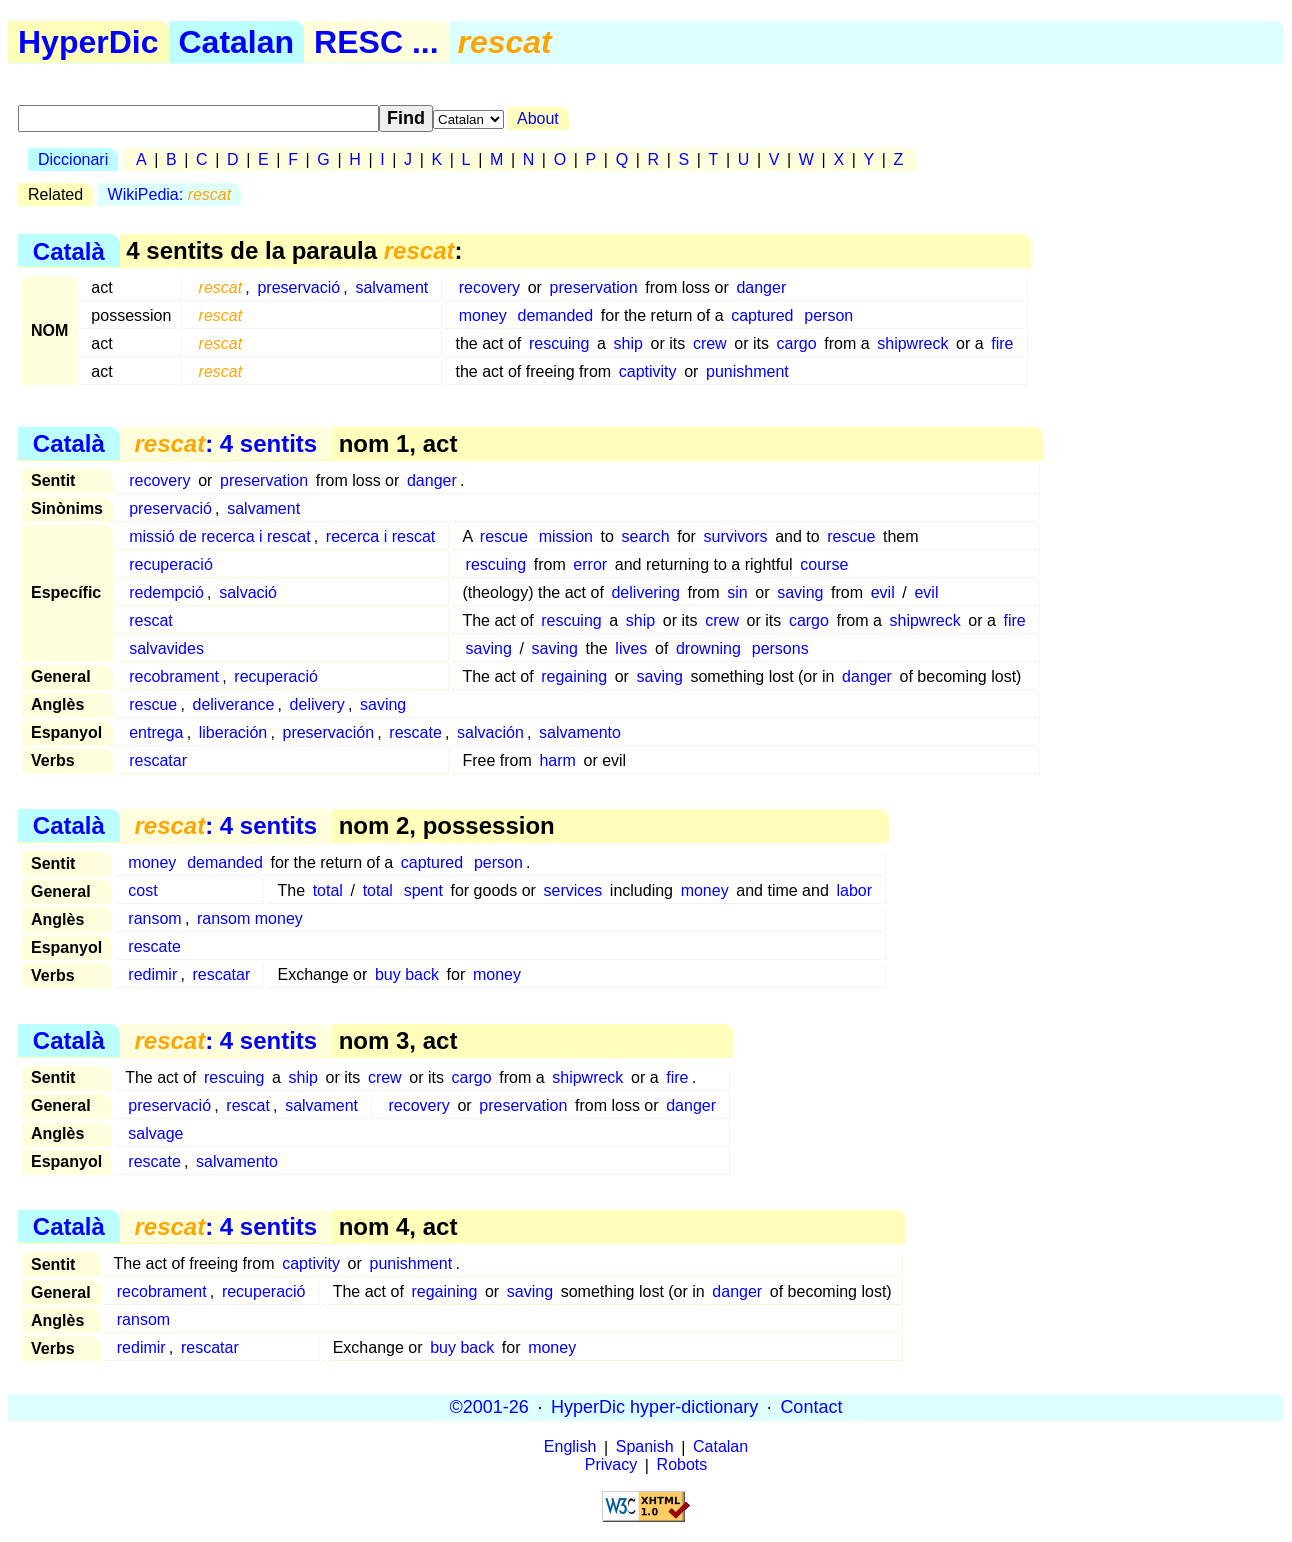 The width and height of the screenshot is (1292, 1542). I want to click on recerca i rescat, so click(380, 536).